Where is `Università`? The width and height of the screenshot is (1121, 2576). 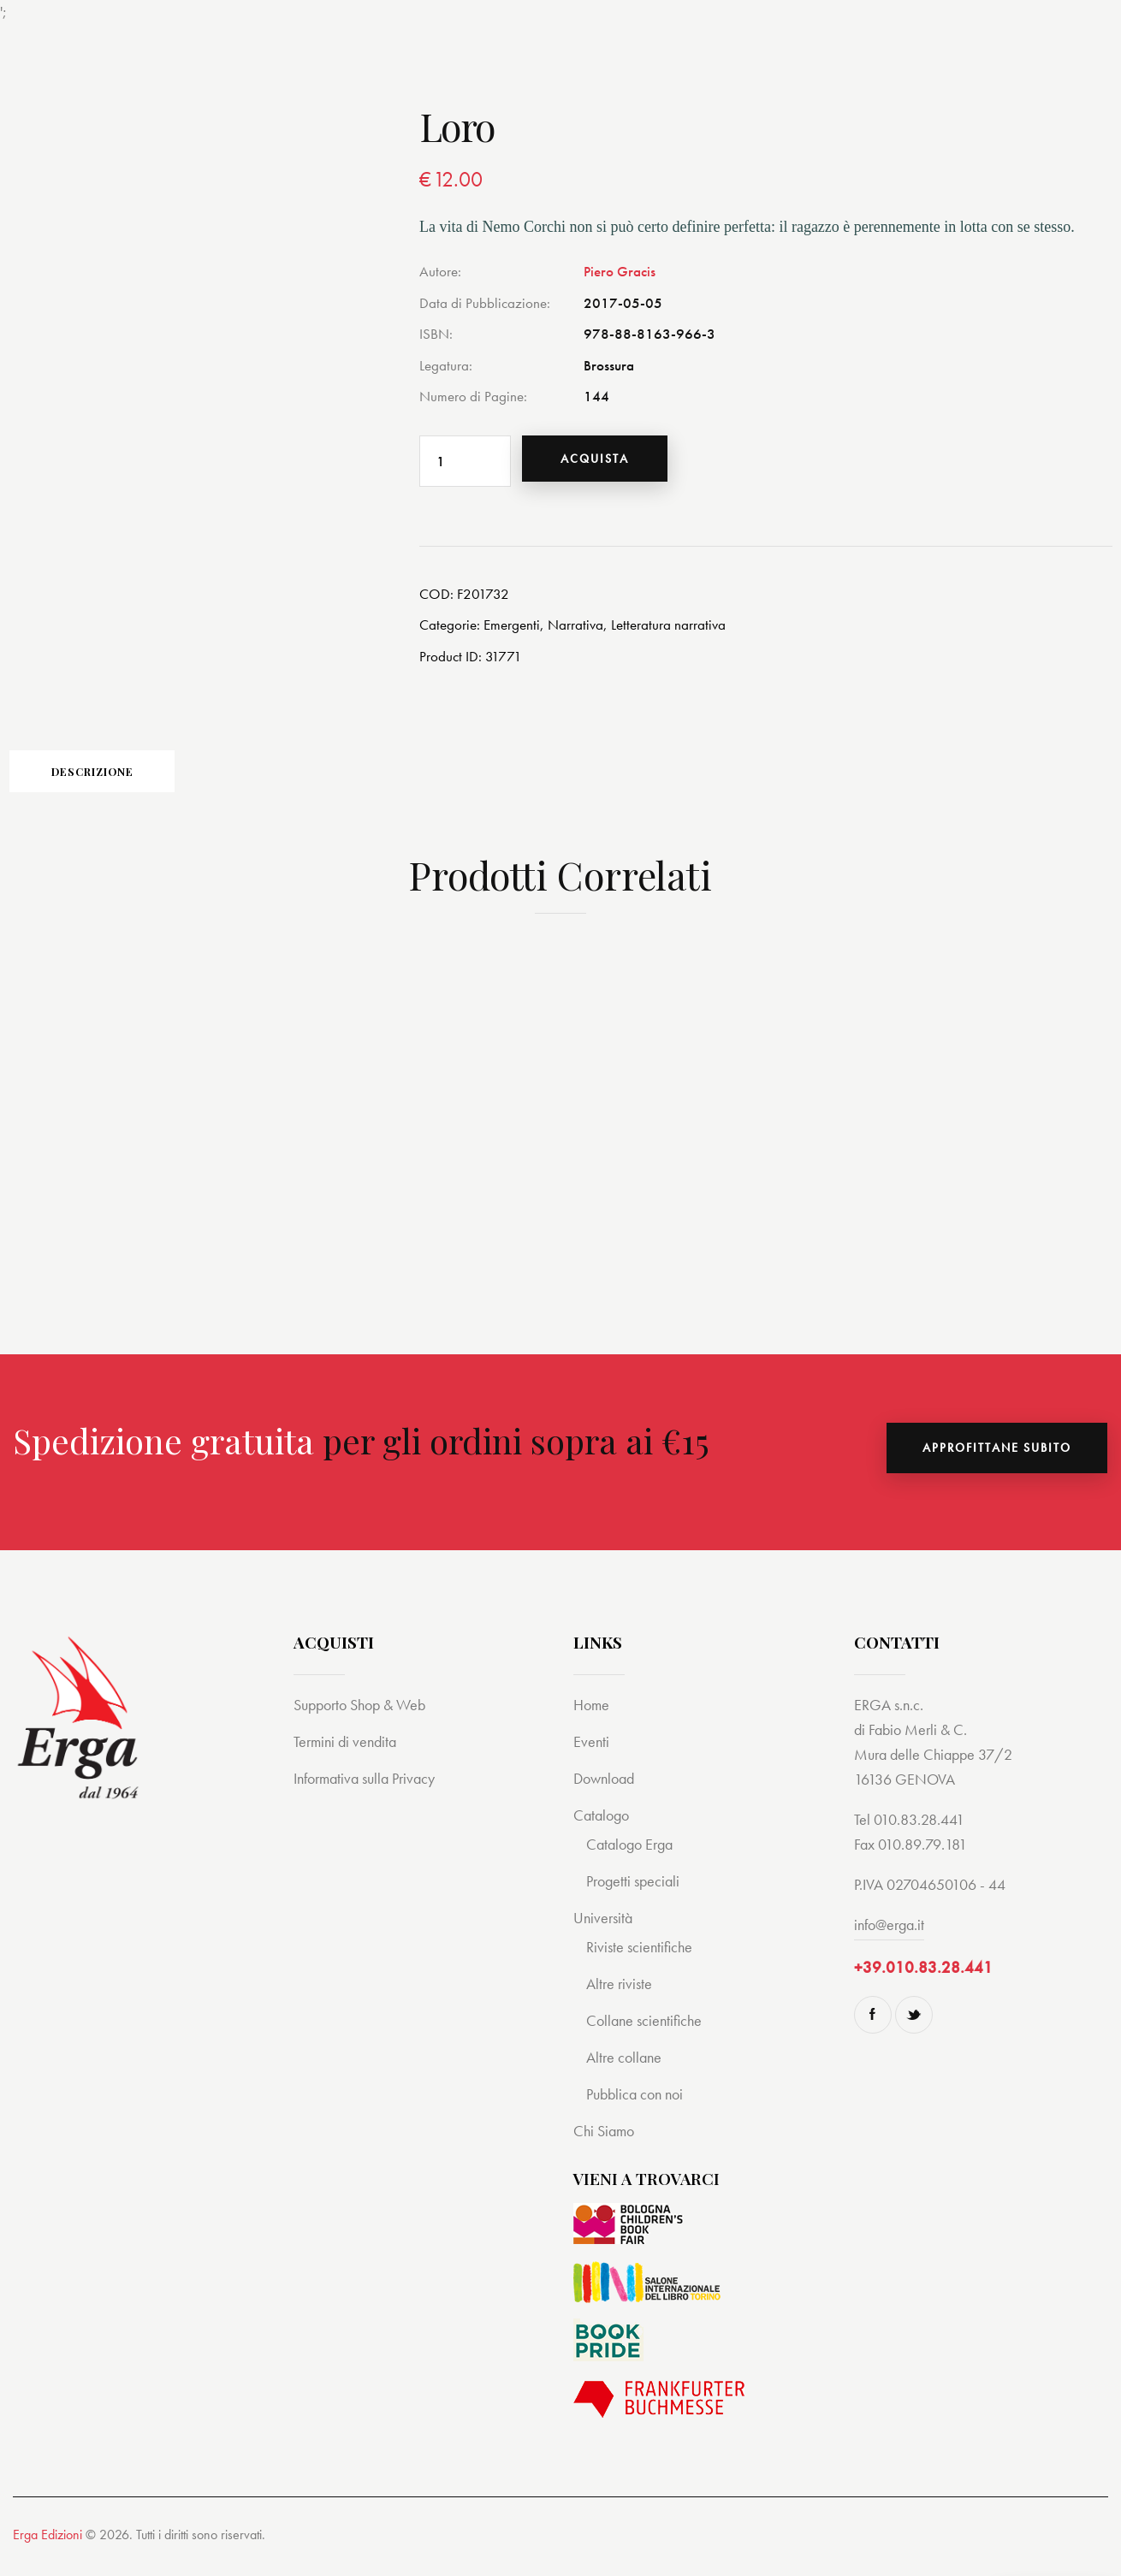 Università is located at coordinates (604, 1931).